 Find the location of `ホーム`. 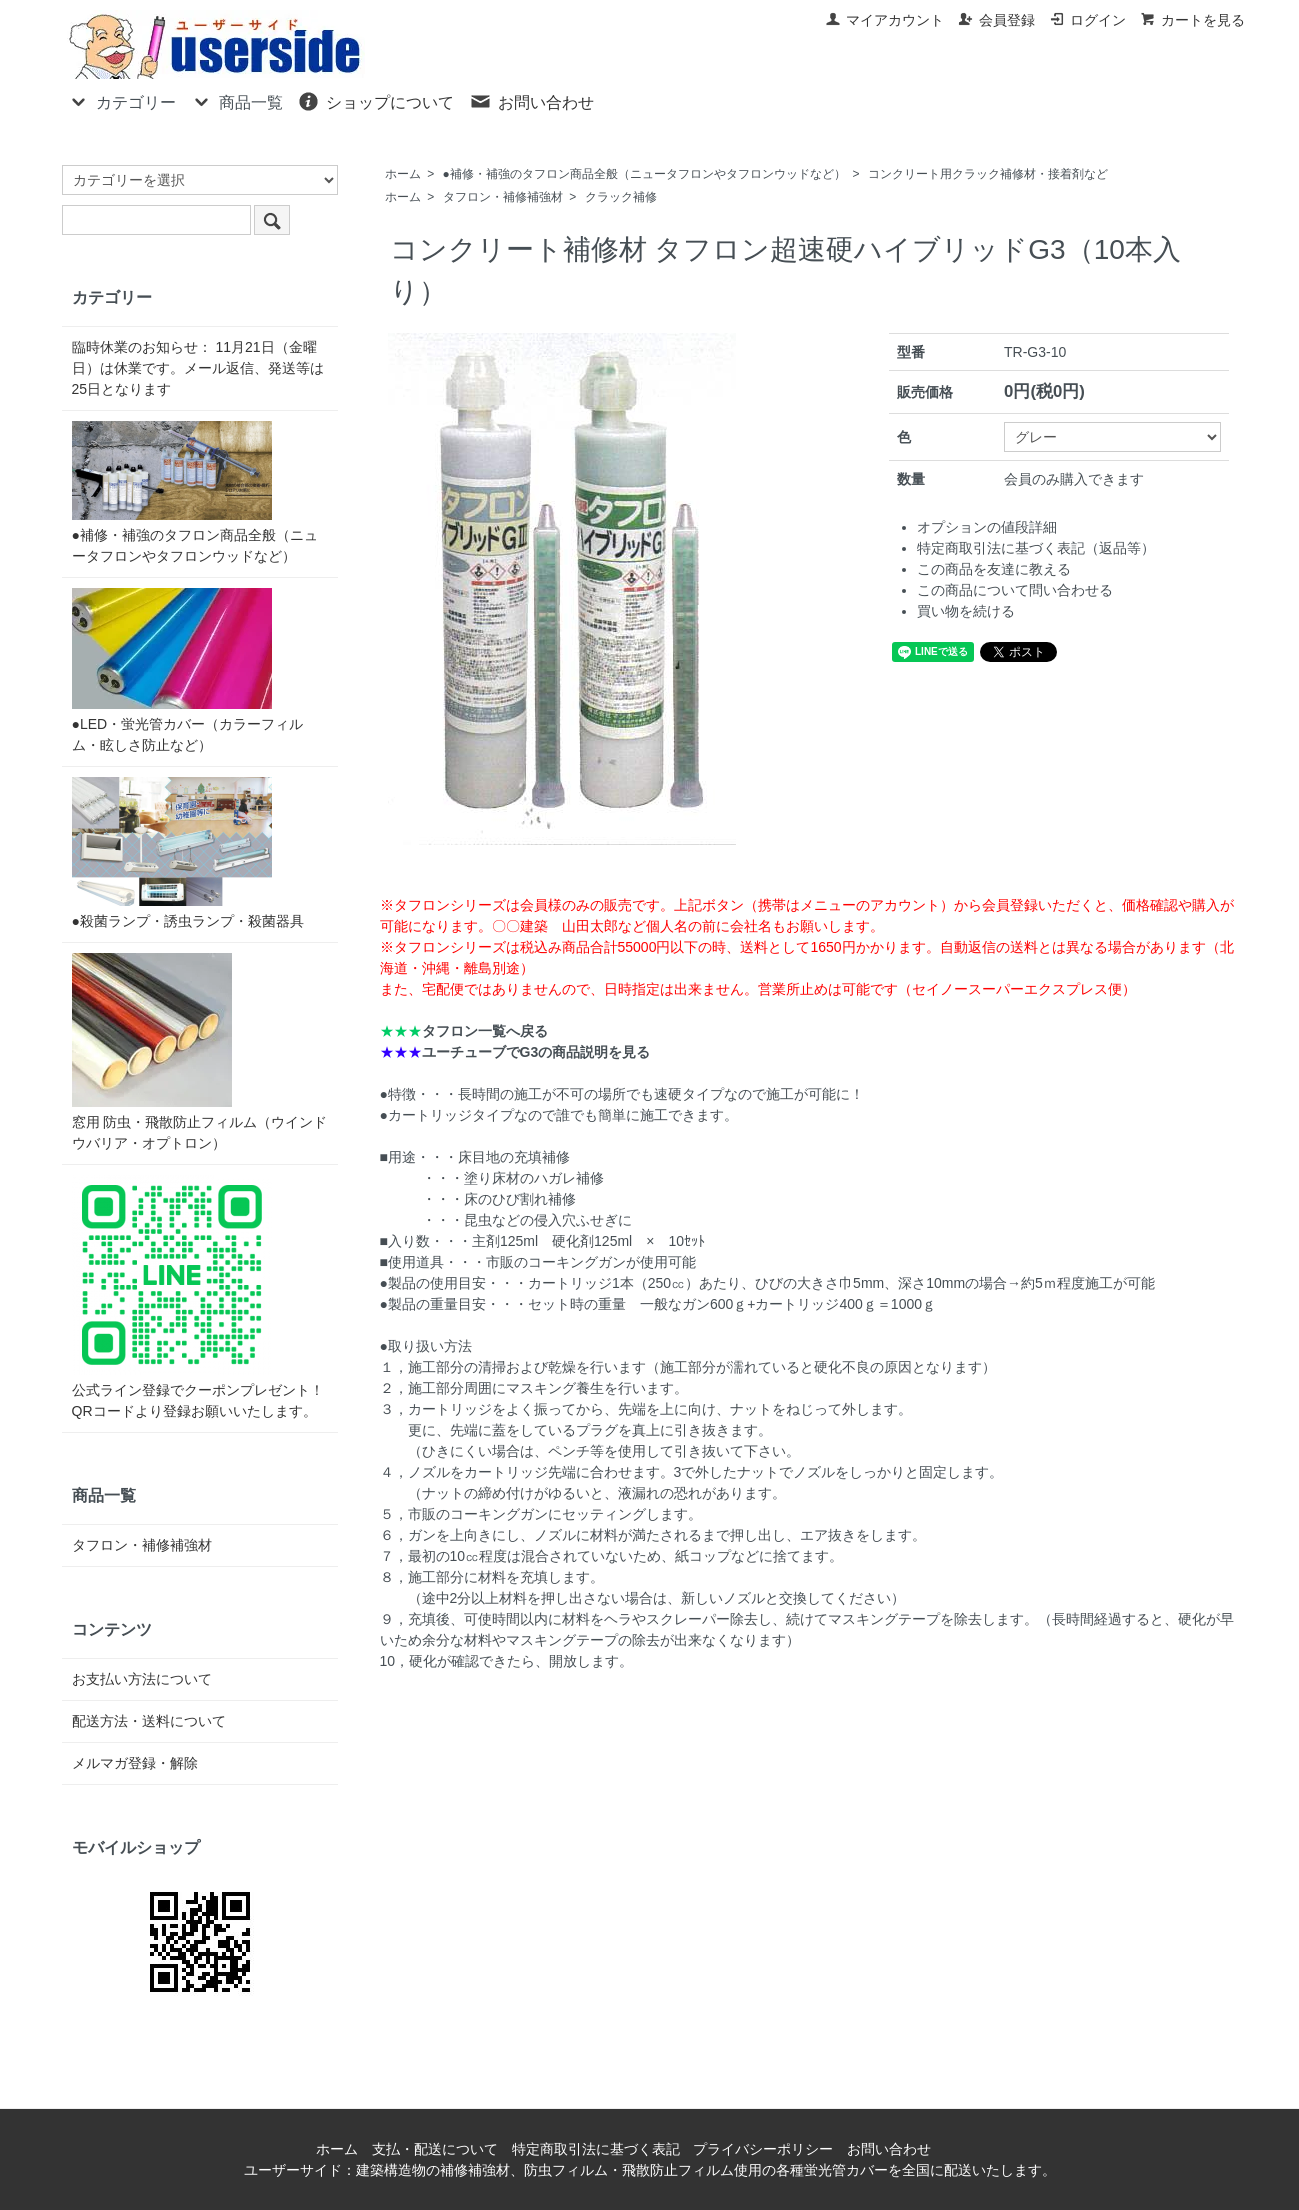

ホーム is located at coordinates (403, 174).